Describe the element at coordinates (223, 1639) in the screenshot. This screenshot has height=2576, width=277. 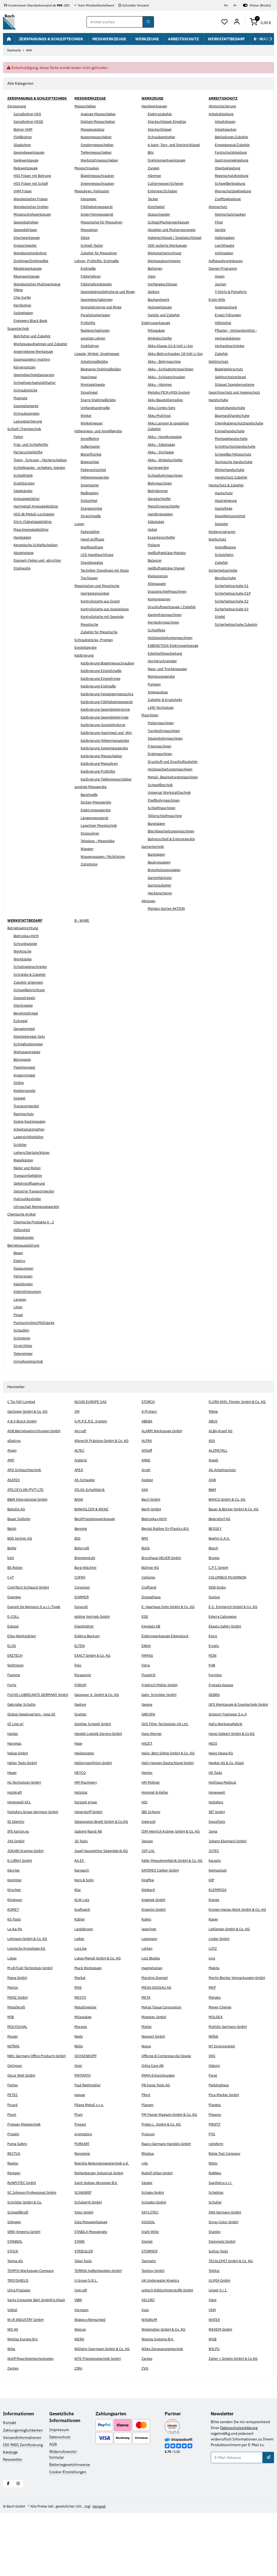
I see `Ederra Caboneiva` at that location.